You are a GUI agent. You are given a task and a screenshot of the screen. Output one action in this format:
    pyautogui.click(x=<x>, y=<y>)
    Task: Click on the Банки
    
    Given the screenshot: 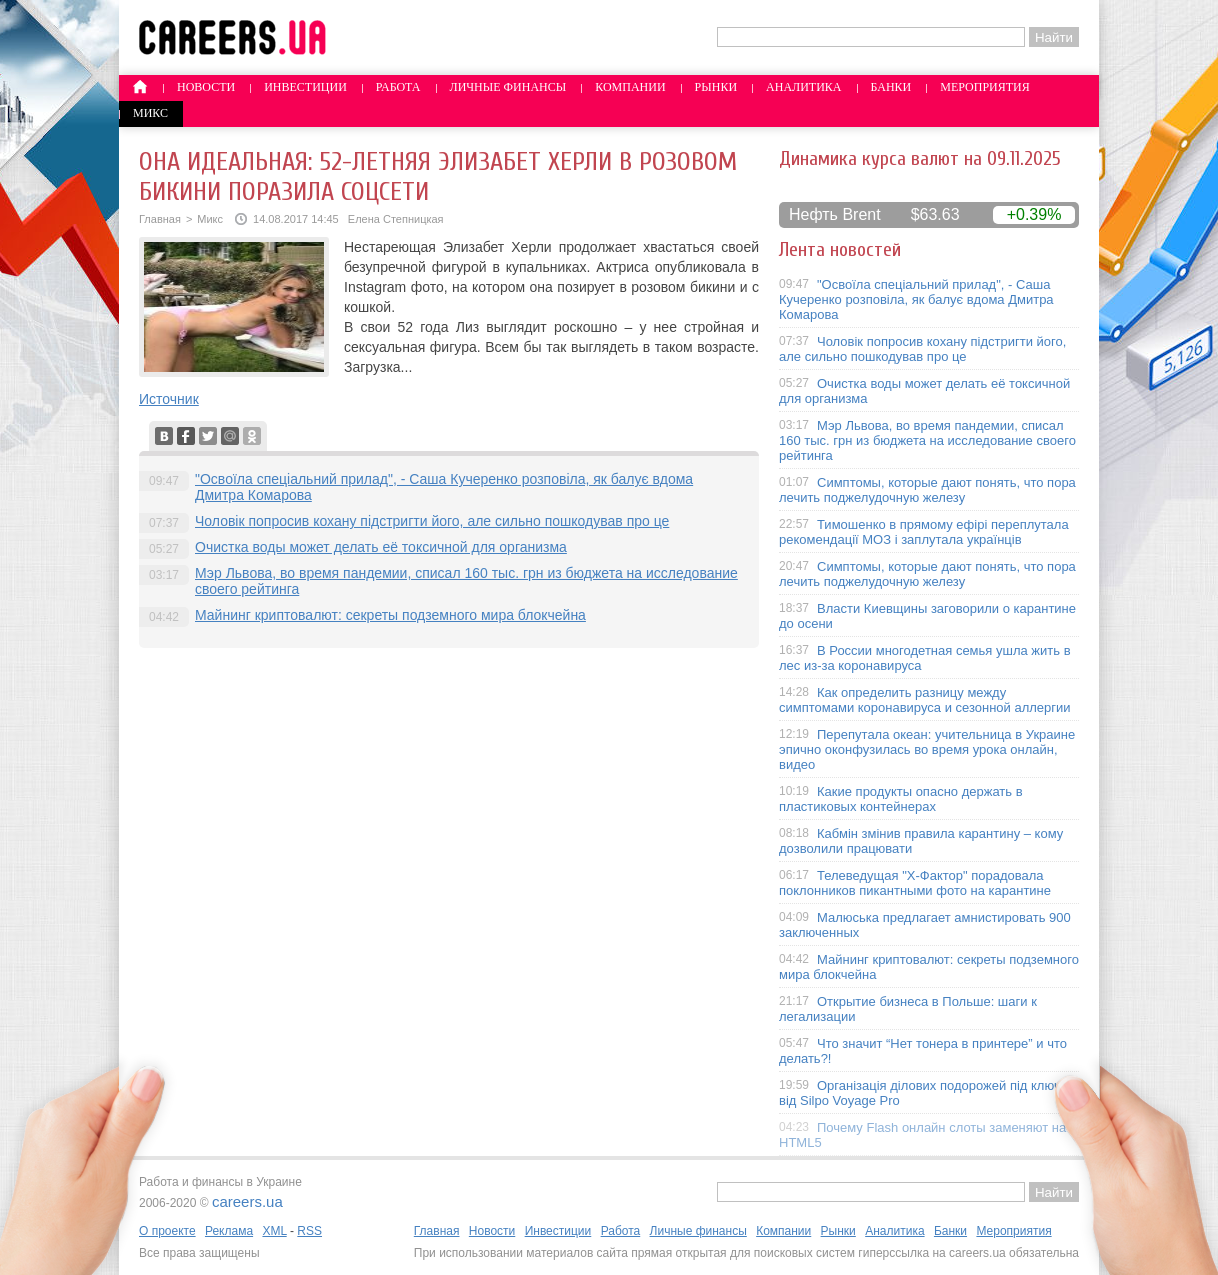 What is the action you would take?
    pyautogui.click(x=891, y=87)
    